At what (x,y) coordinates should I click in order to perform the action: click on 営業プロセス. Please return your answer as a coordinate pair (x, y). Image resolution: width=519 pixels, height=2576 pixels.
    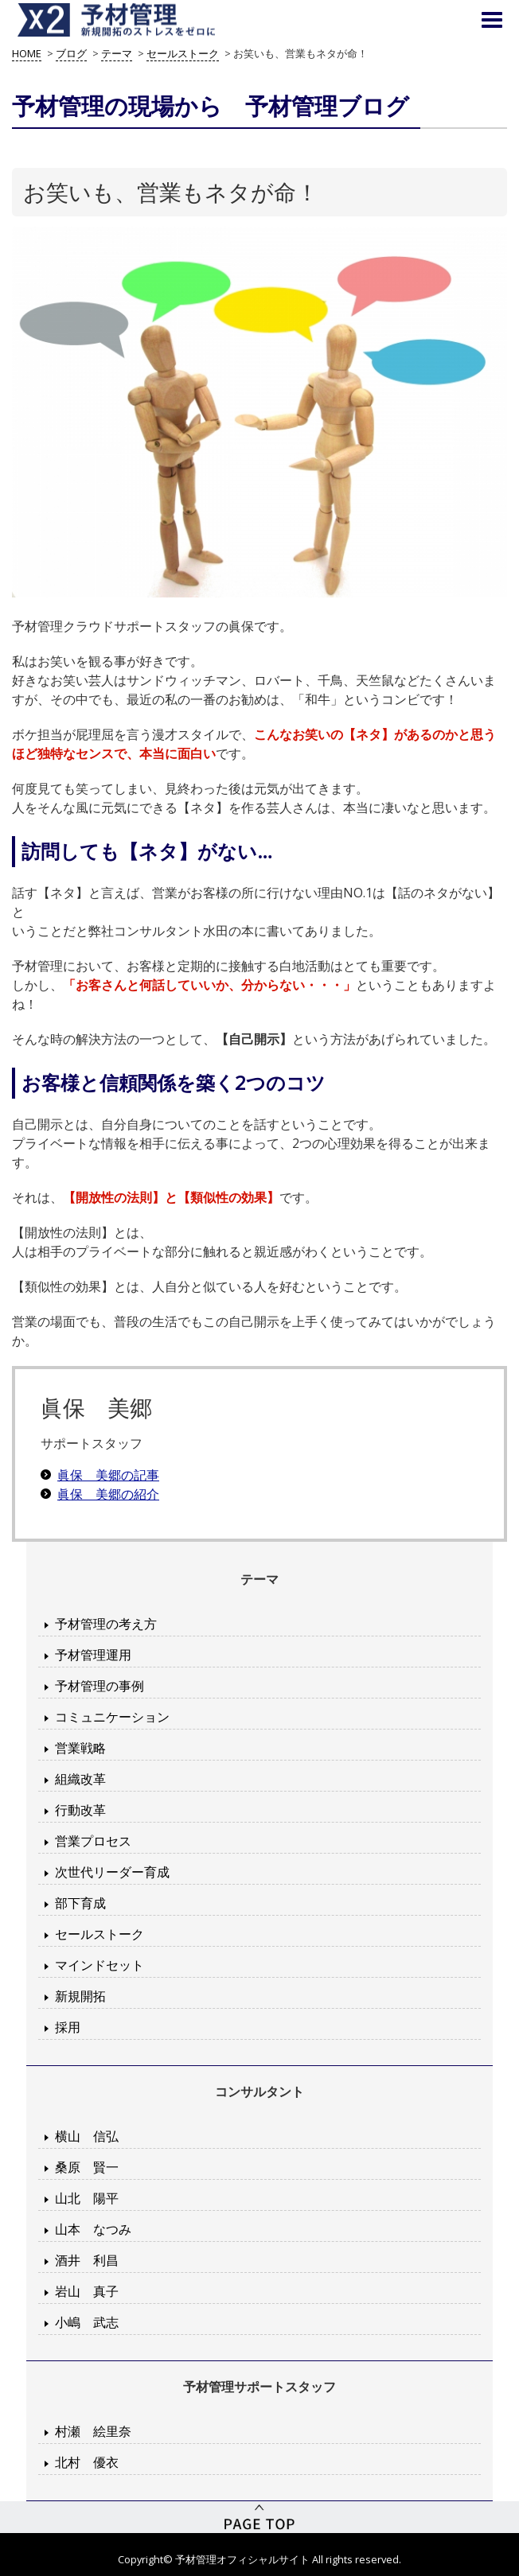
    Looking at the image, I should click on (93, 1841).